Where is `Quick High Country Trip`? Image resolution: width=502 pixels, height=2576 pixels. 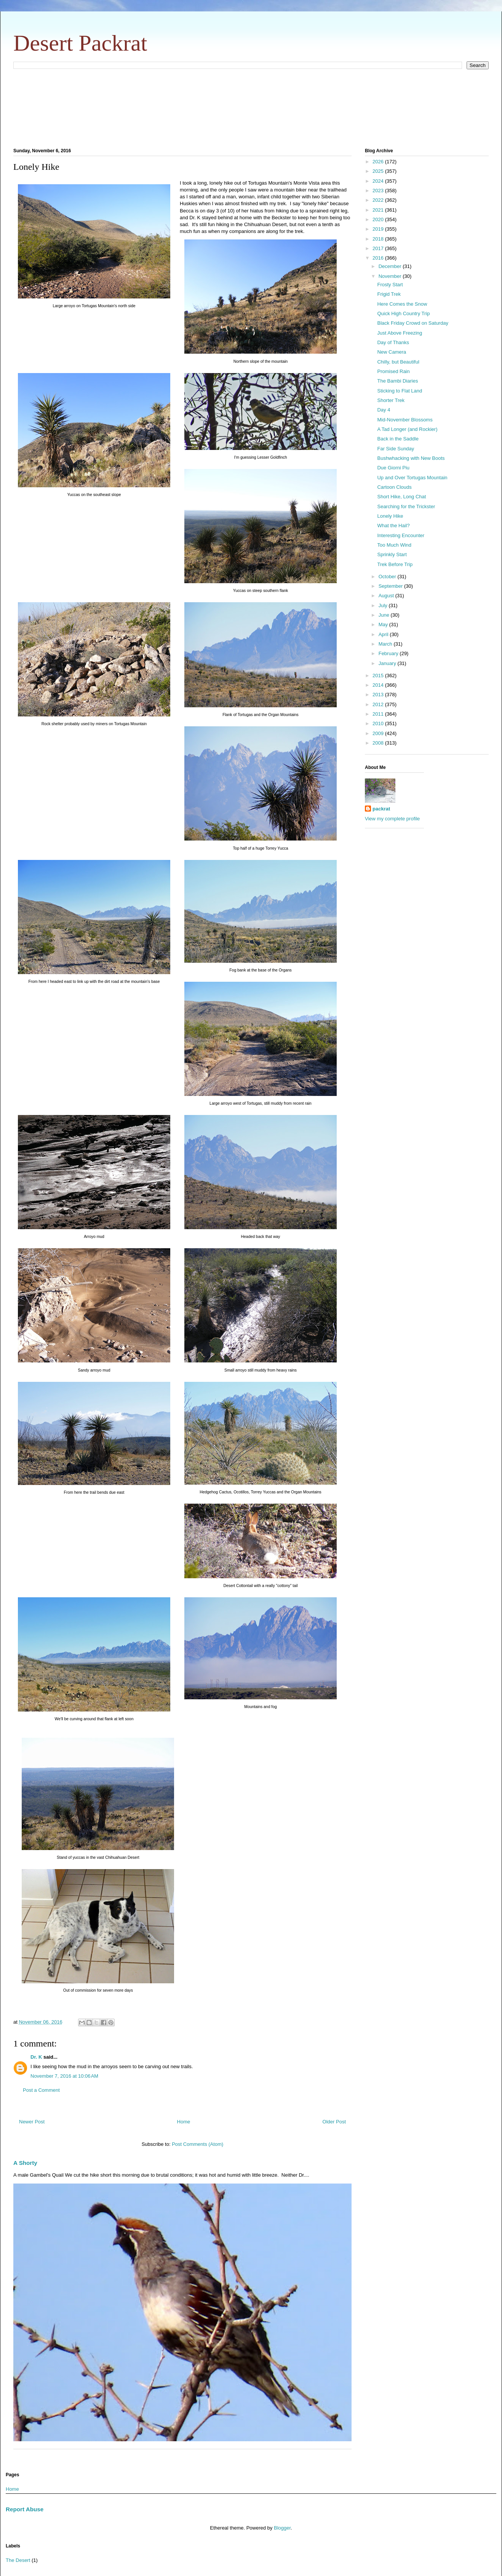
Quick High Country Trip is located at coordinates (403, 313).